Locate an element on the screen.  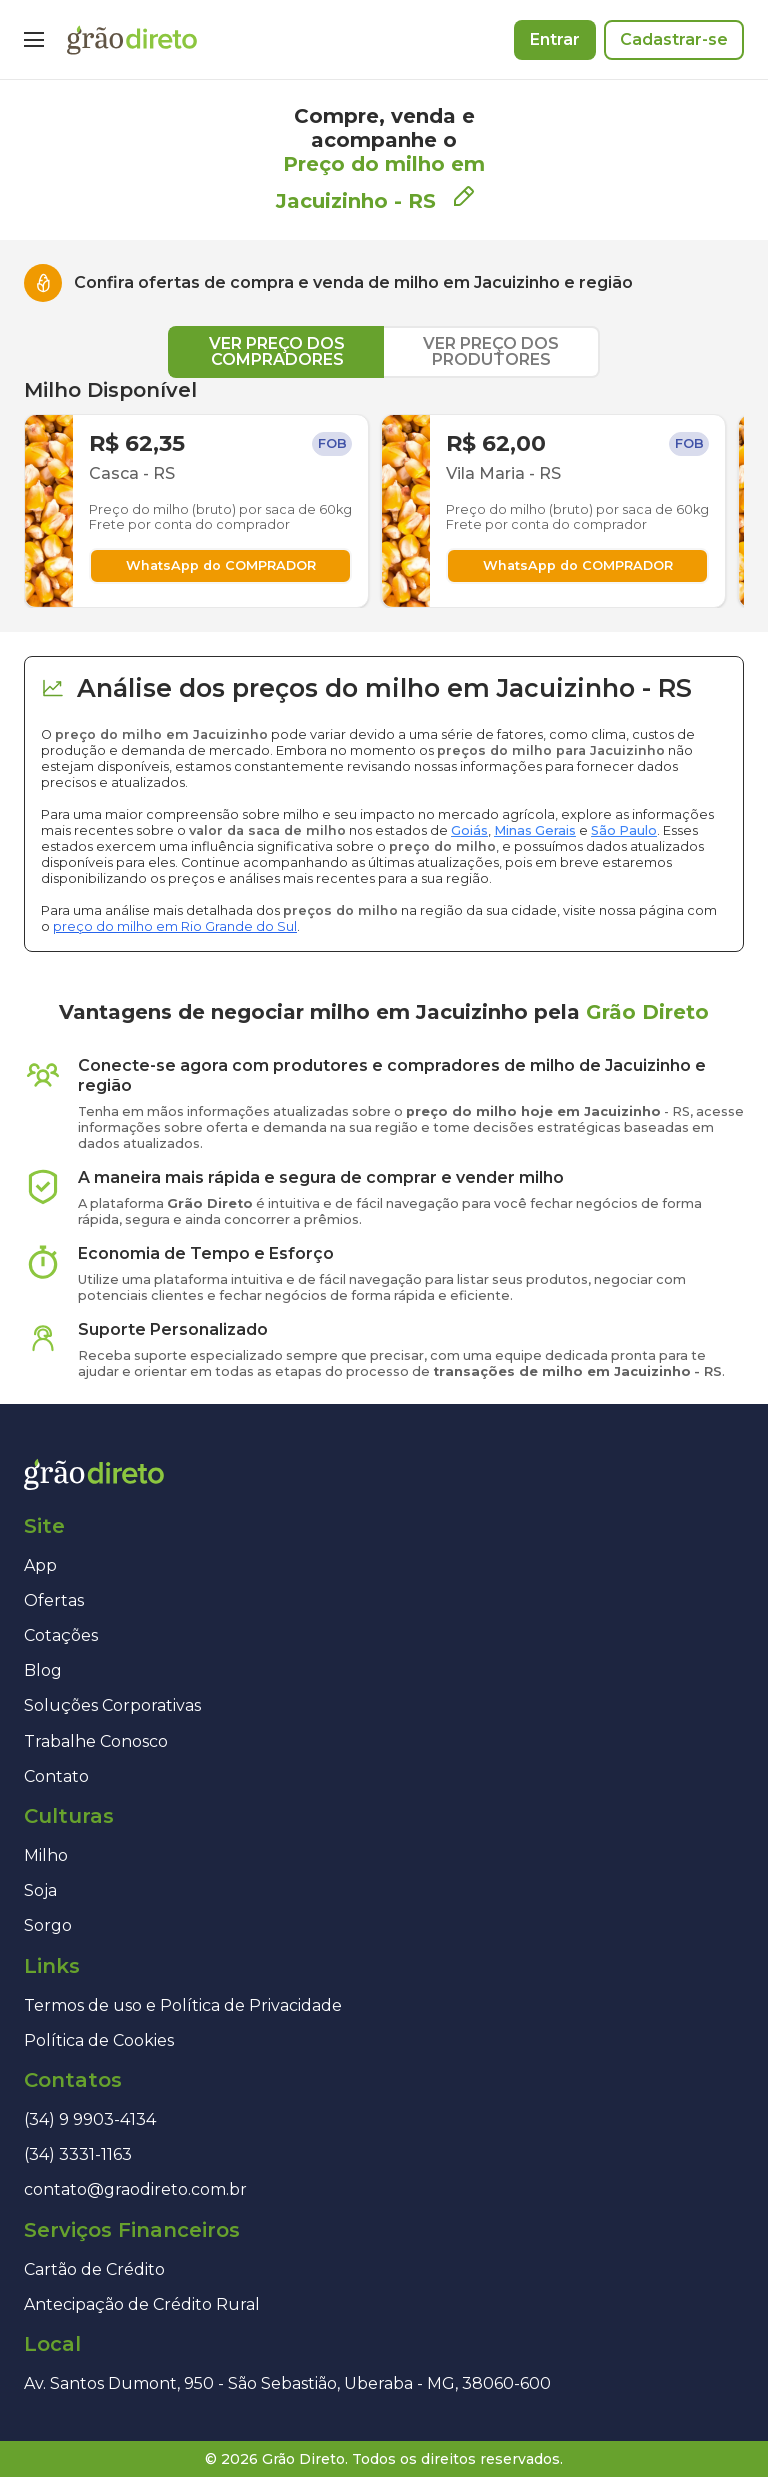
Goiás is located at coordinates (469, 830).